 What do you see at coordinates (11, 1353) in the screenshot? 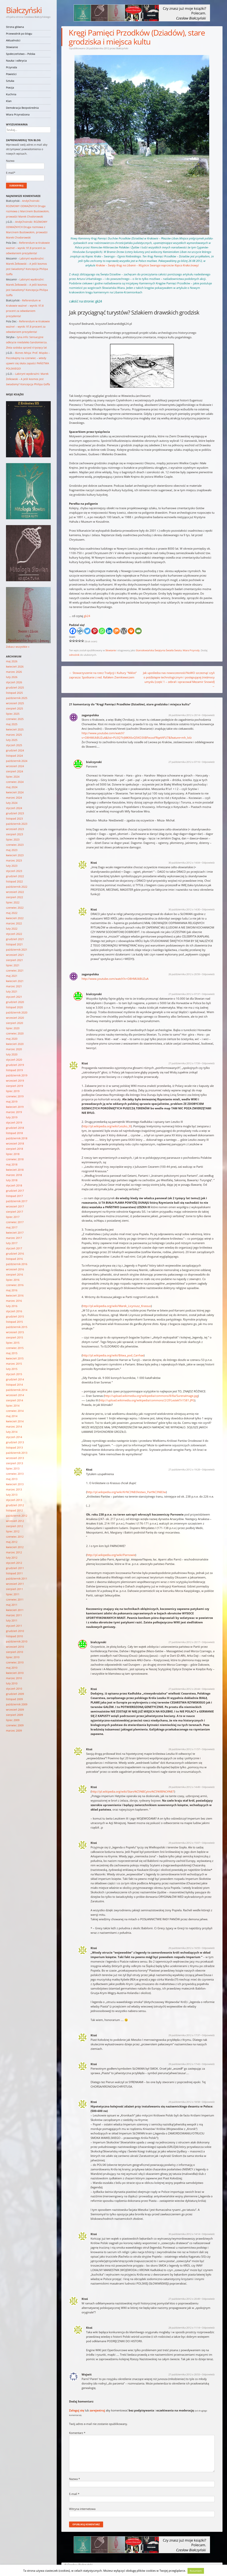
I see `maj 2015` at bounding box center [11, 1353].